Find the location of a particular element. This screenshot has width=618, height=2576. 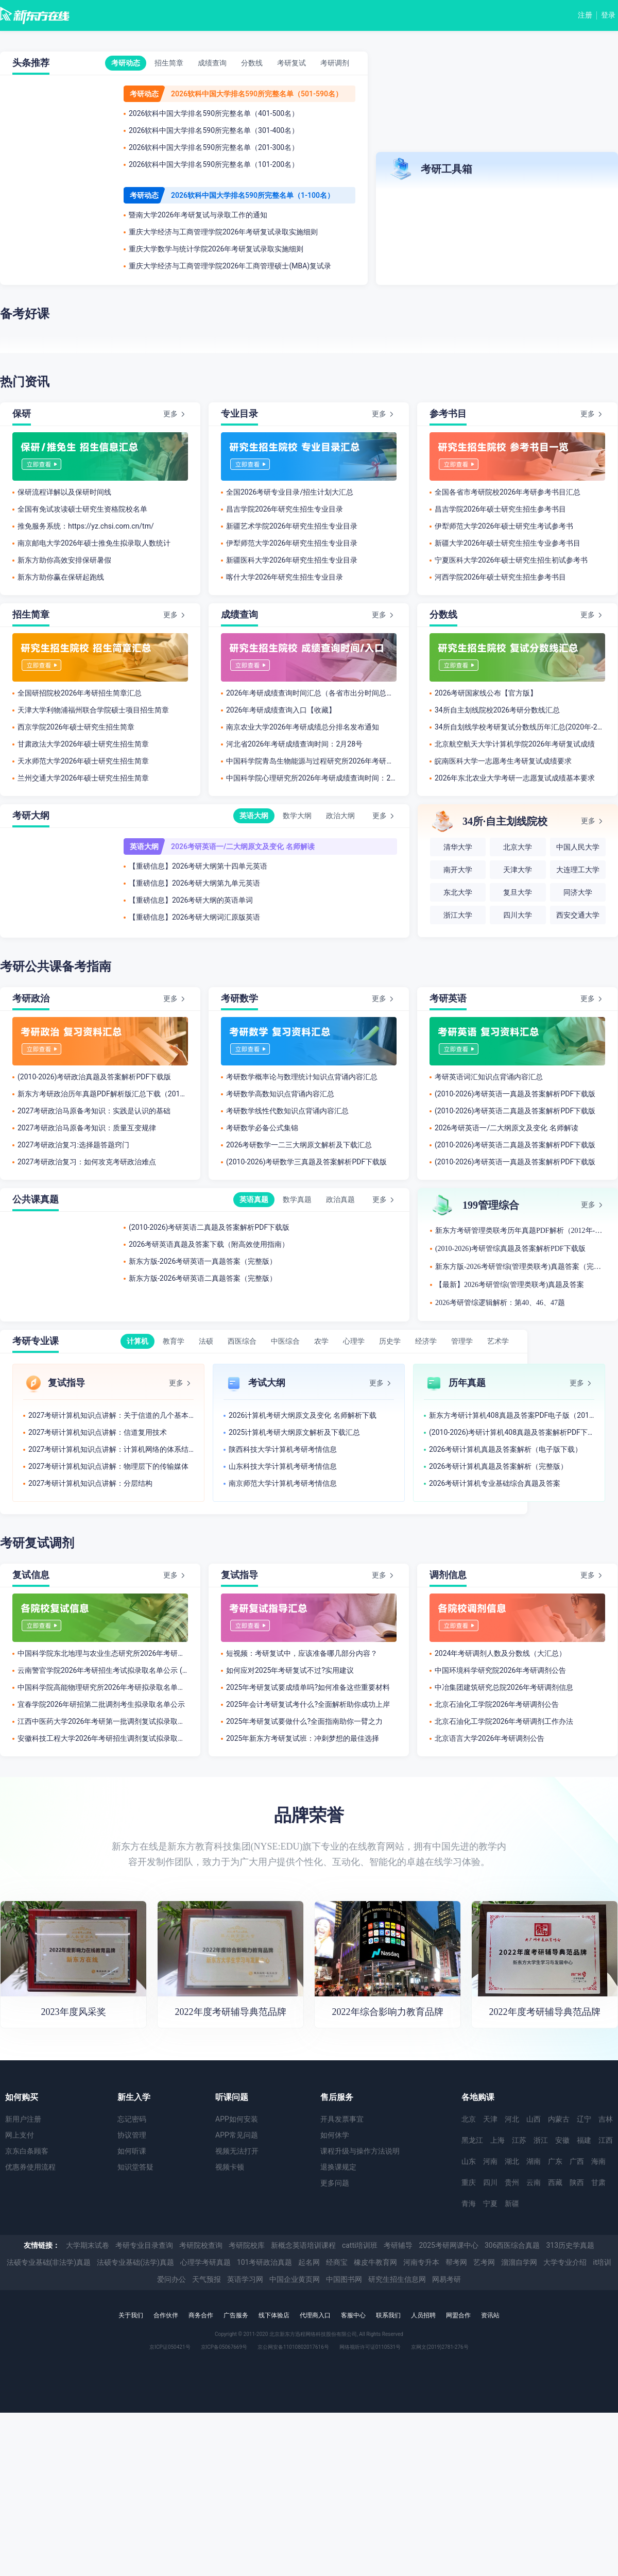

安徽科技工程大学2026年考研招生调剂复试拟录取名单公示 is located at coordinates (103, 1738).